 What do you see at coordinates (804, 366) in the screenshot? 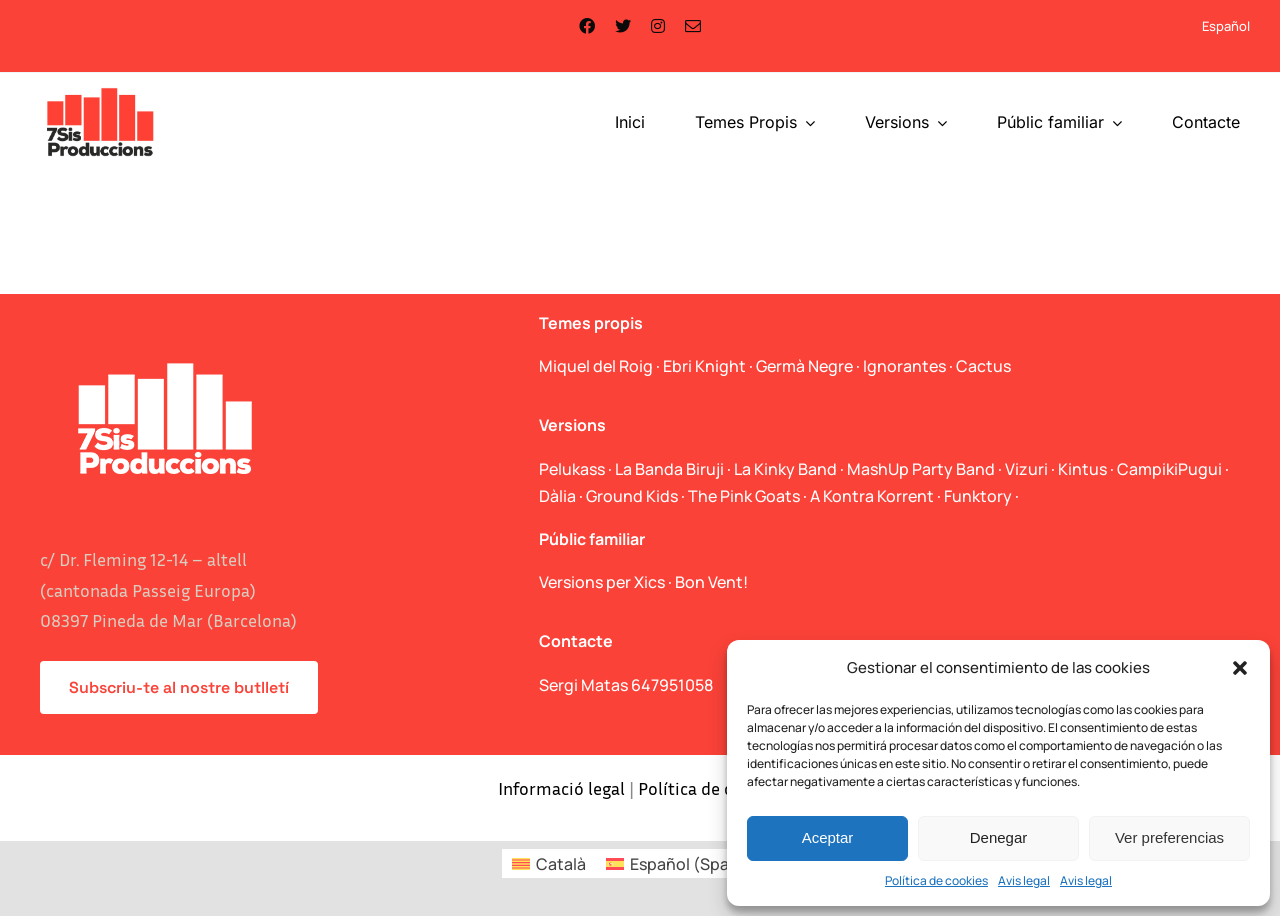
I see `Germà Negre` at bounding box center [804, 366].